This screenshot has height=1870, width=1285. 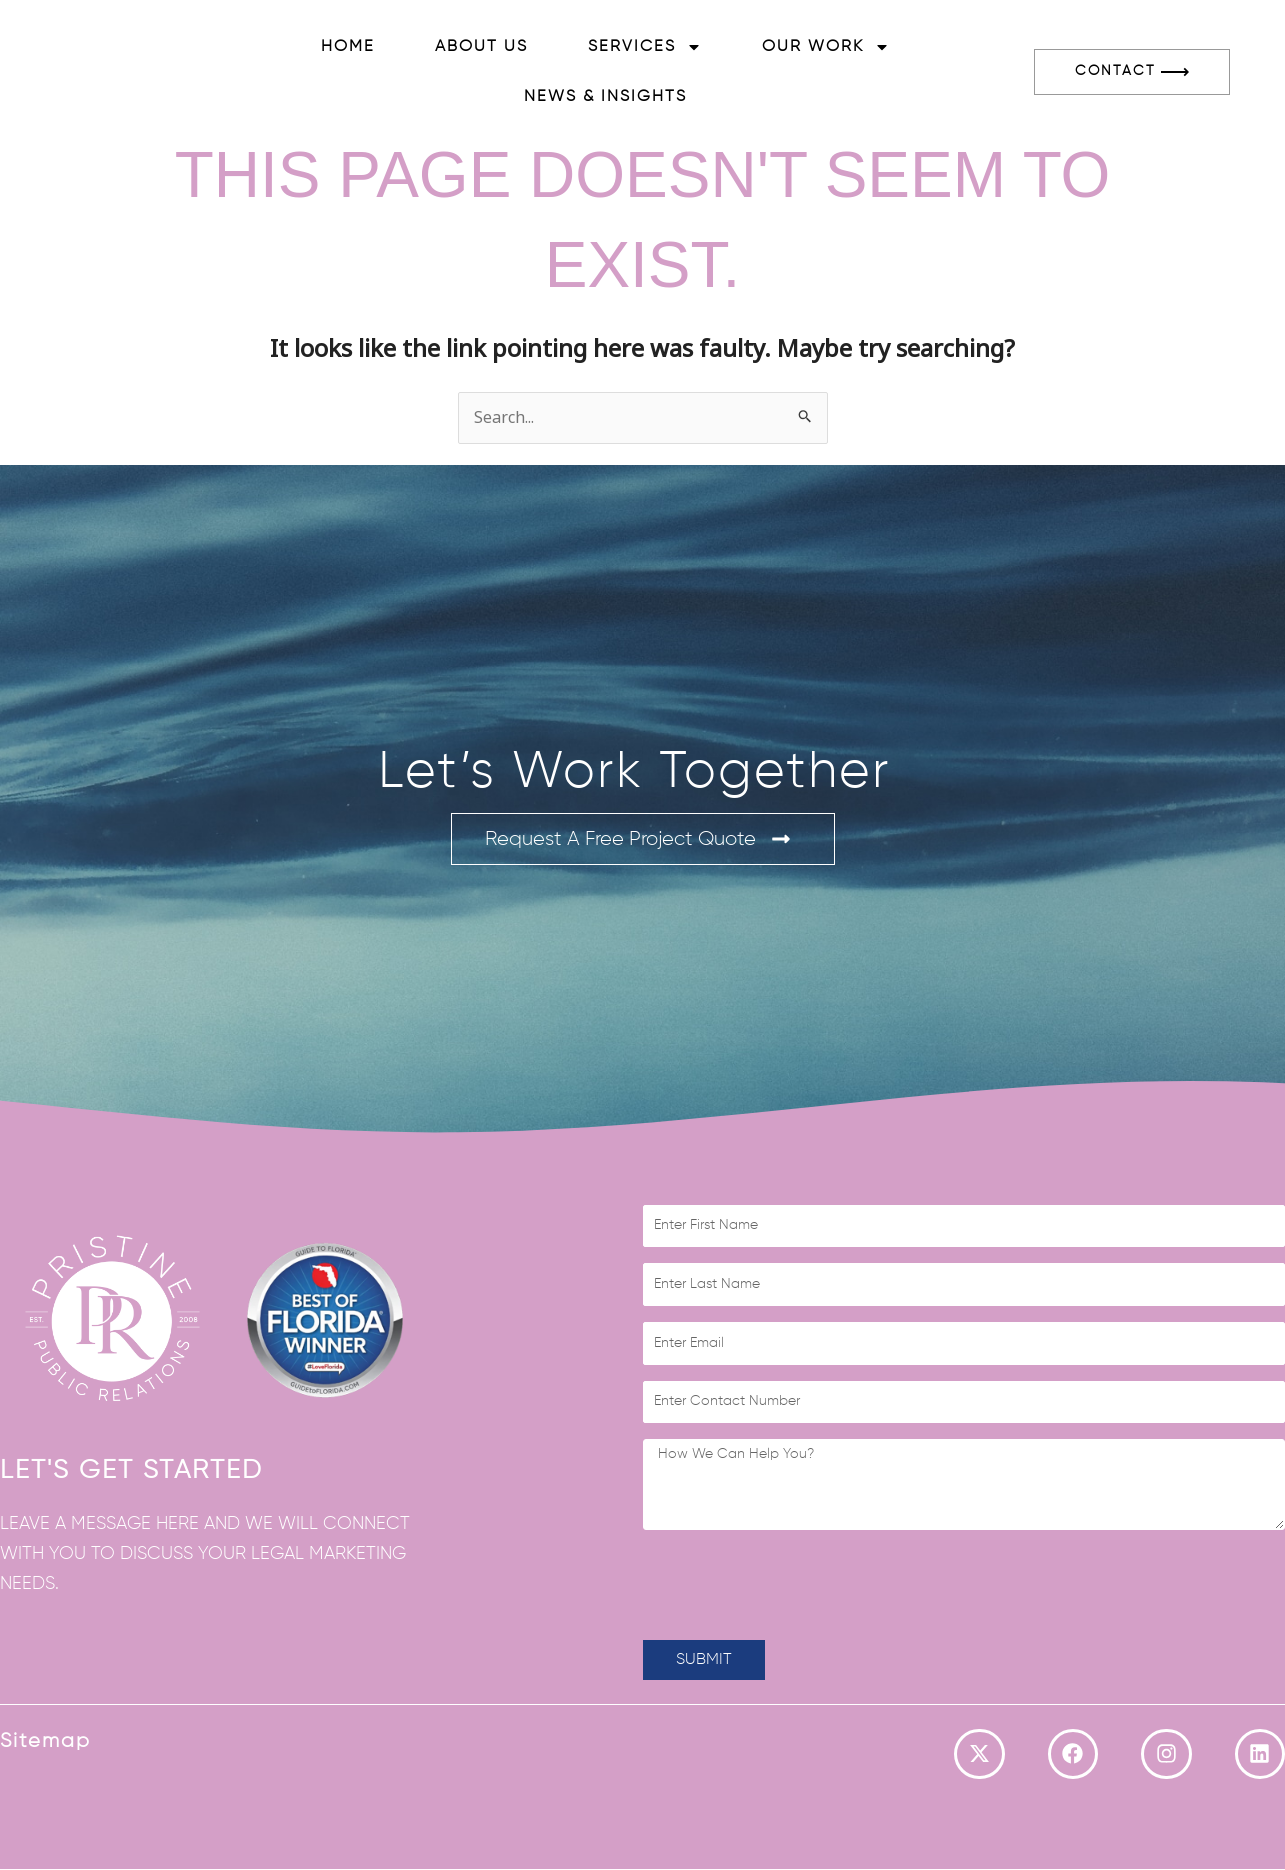 I want to click on About Us, so click(x=481, y=47).